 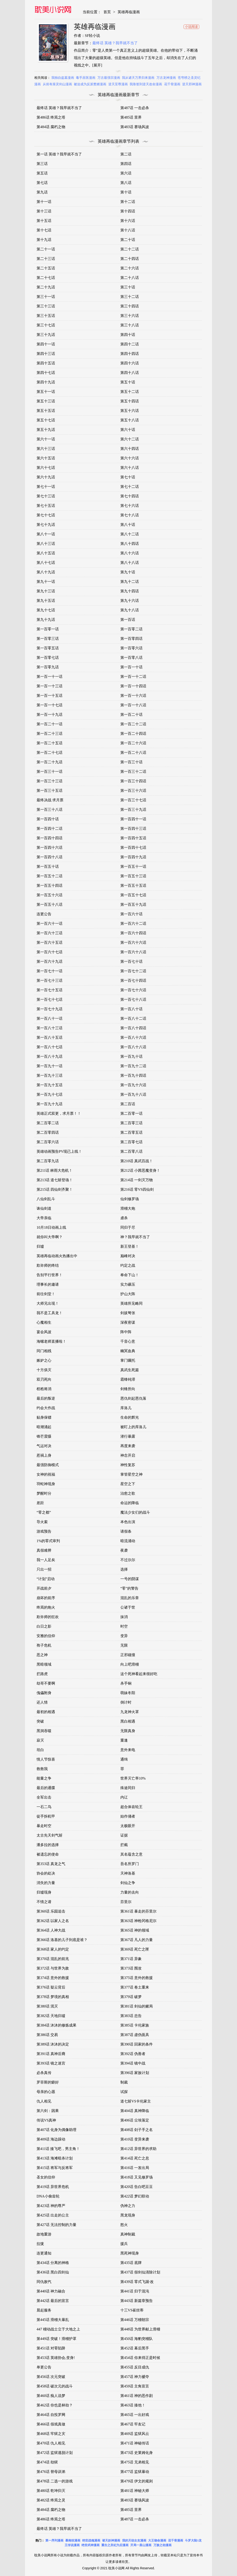 What do you see at coordinates (49, 1028) in the screenshot?
I see `第一百八十三话` at bounding box center [49, 1028].